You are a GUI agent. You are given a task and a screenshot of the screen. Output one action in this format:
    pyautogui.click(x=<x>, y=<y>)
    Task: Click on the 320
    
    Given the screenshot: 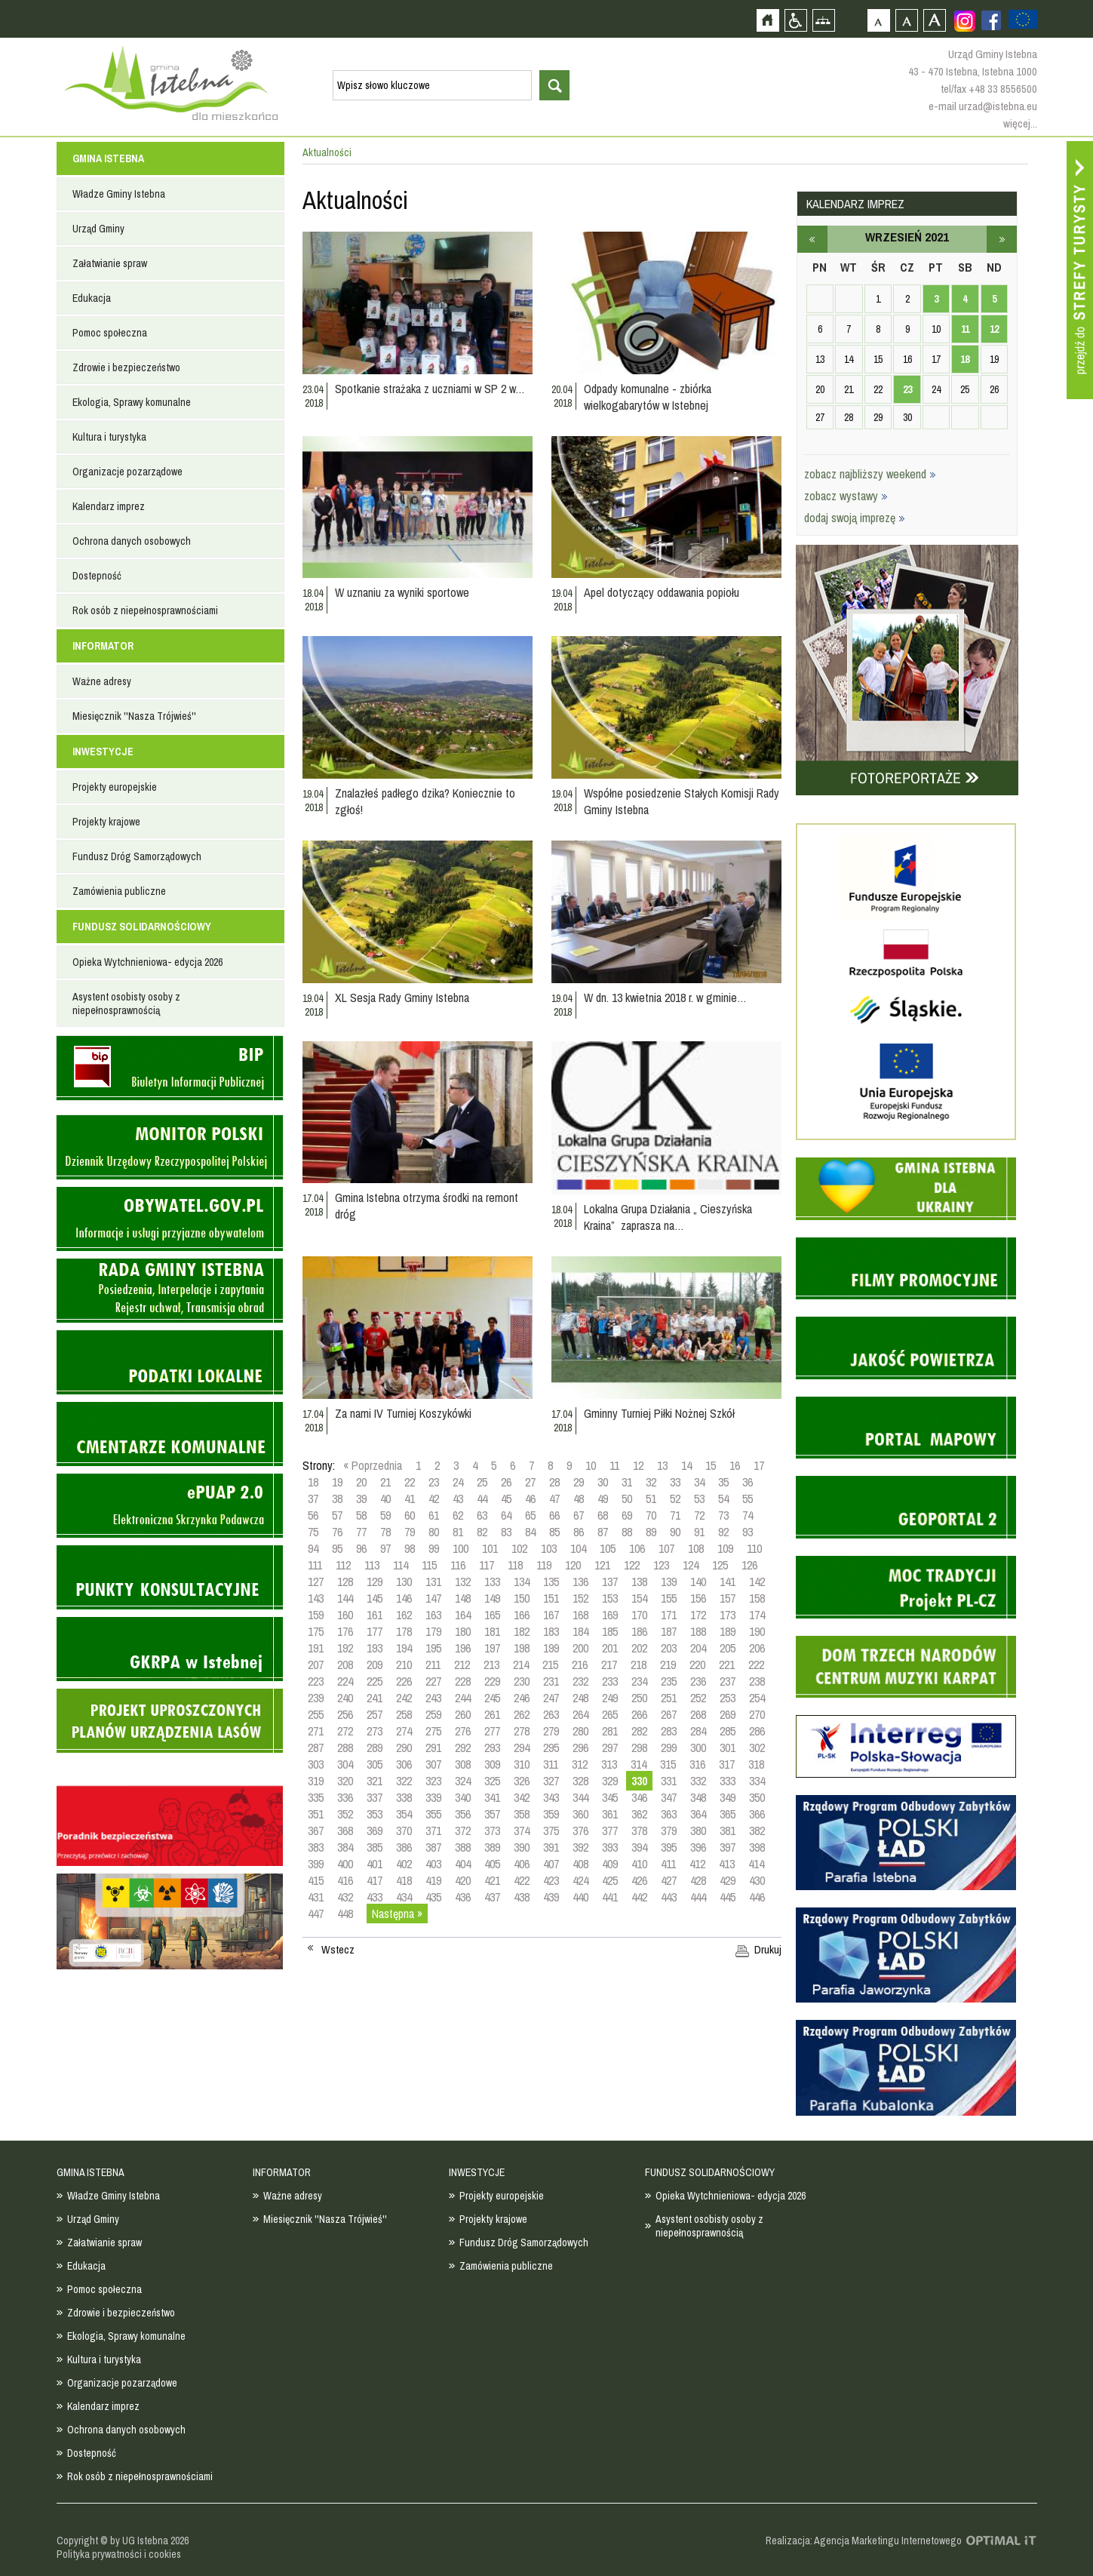 What is the action you would take?
    pyautogui.click(x=345, y=1780)
    